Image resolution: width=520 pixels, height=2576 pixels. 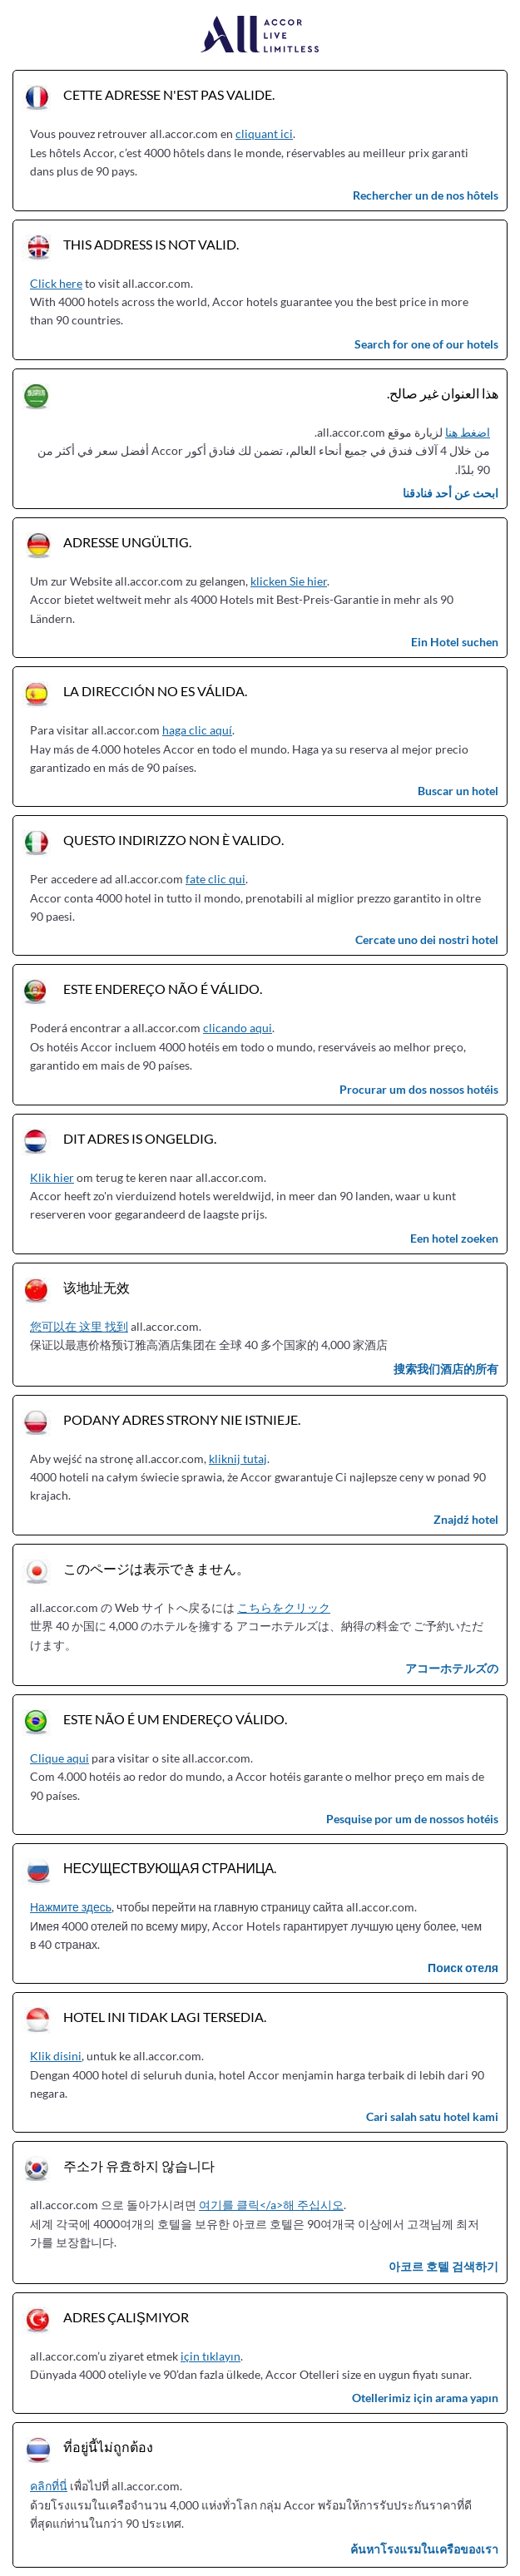 I want to click on 搜索我们酒店的所有, so click(x=446, y=1369).